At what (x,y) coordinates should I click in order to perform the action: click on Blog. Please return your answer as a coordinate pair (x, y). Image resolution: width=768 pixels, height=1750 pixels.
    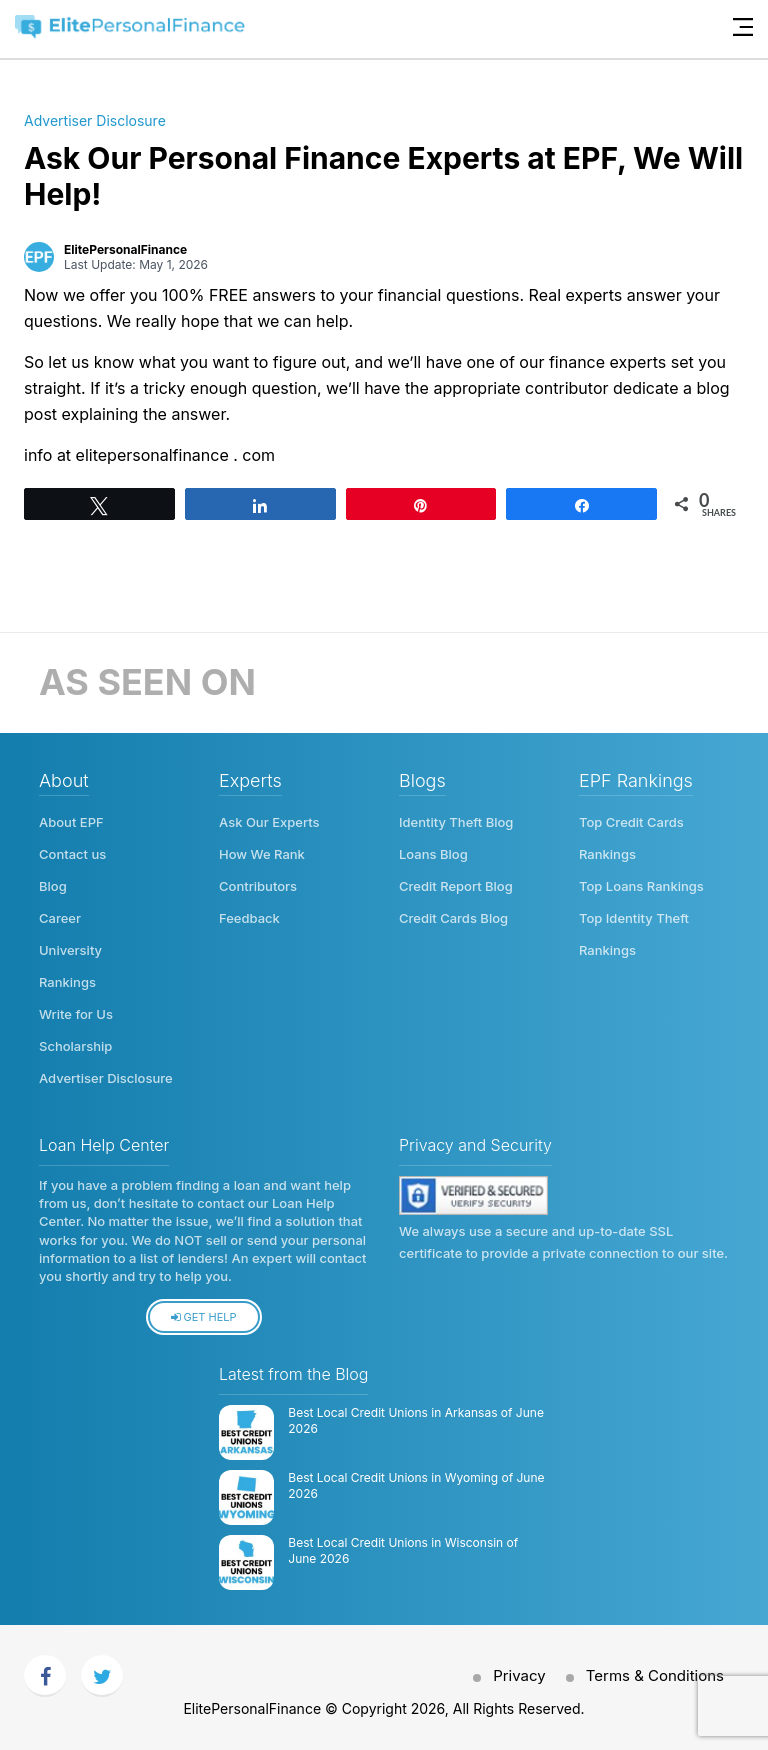
    Looking at the image, I should click on (53, 886).